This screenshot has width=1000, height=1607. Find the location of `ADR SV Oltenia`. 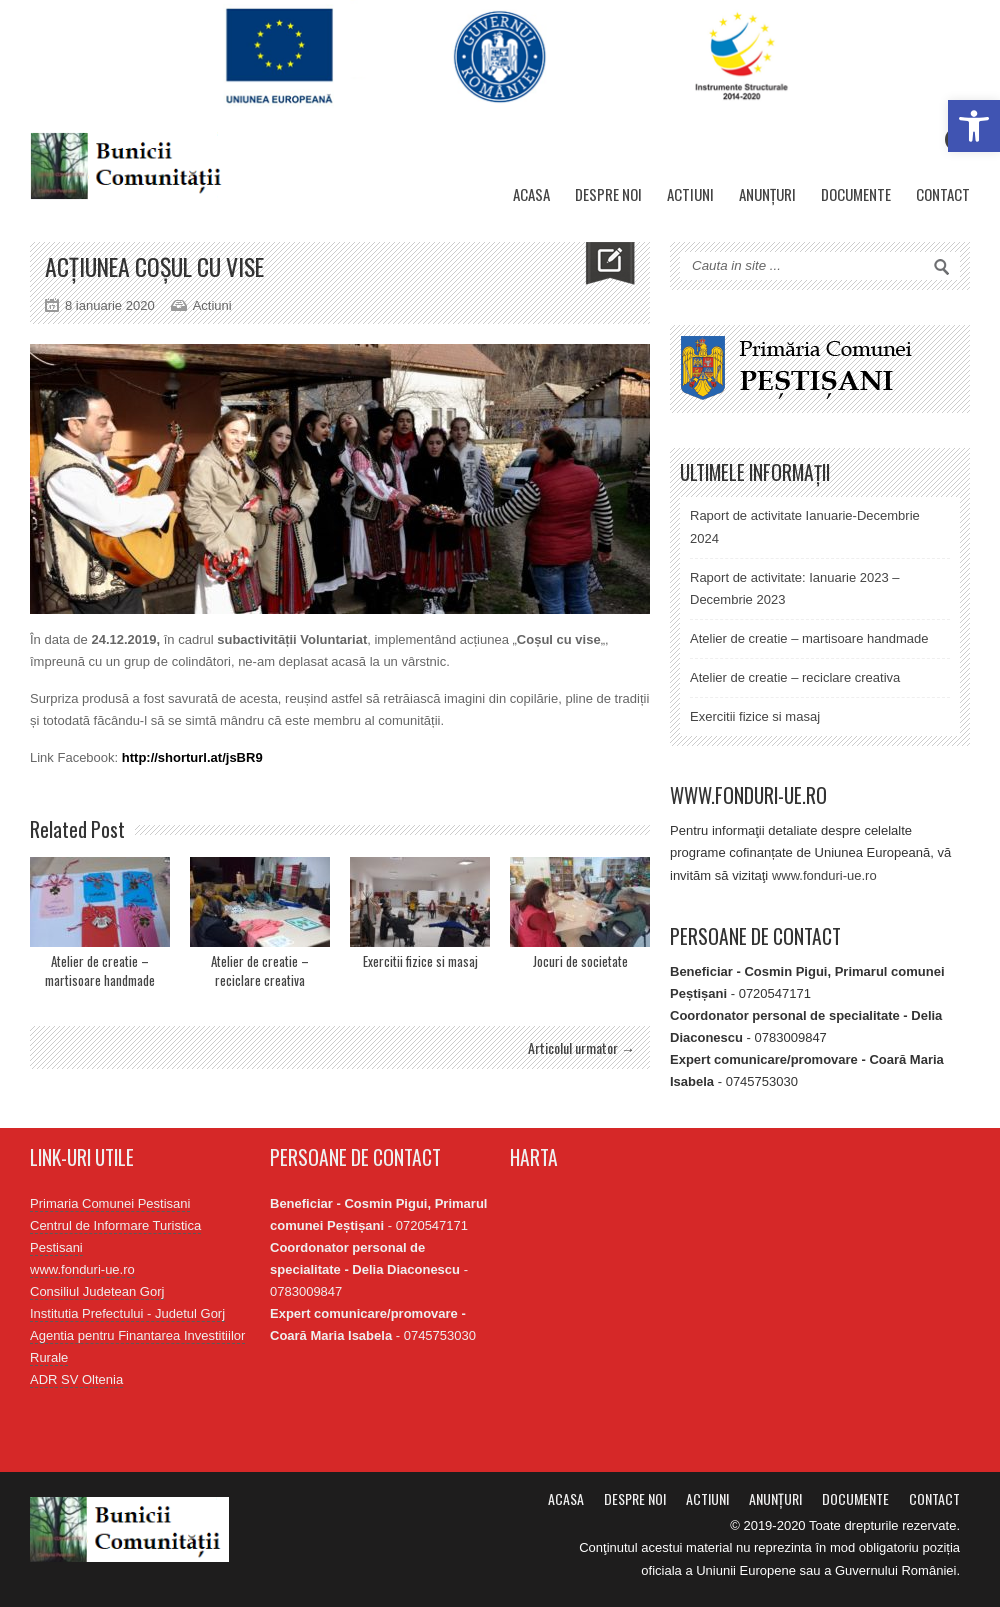

ADR SV Oltenia is located at coordinates (76, 1379).